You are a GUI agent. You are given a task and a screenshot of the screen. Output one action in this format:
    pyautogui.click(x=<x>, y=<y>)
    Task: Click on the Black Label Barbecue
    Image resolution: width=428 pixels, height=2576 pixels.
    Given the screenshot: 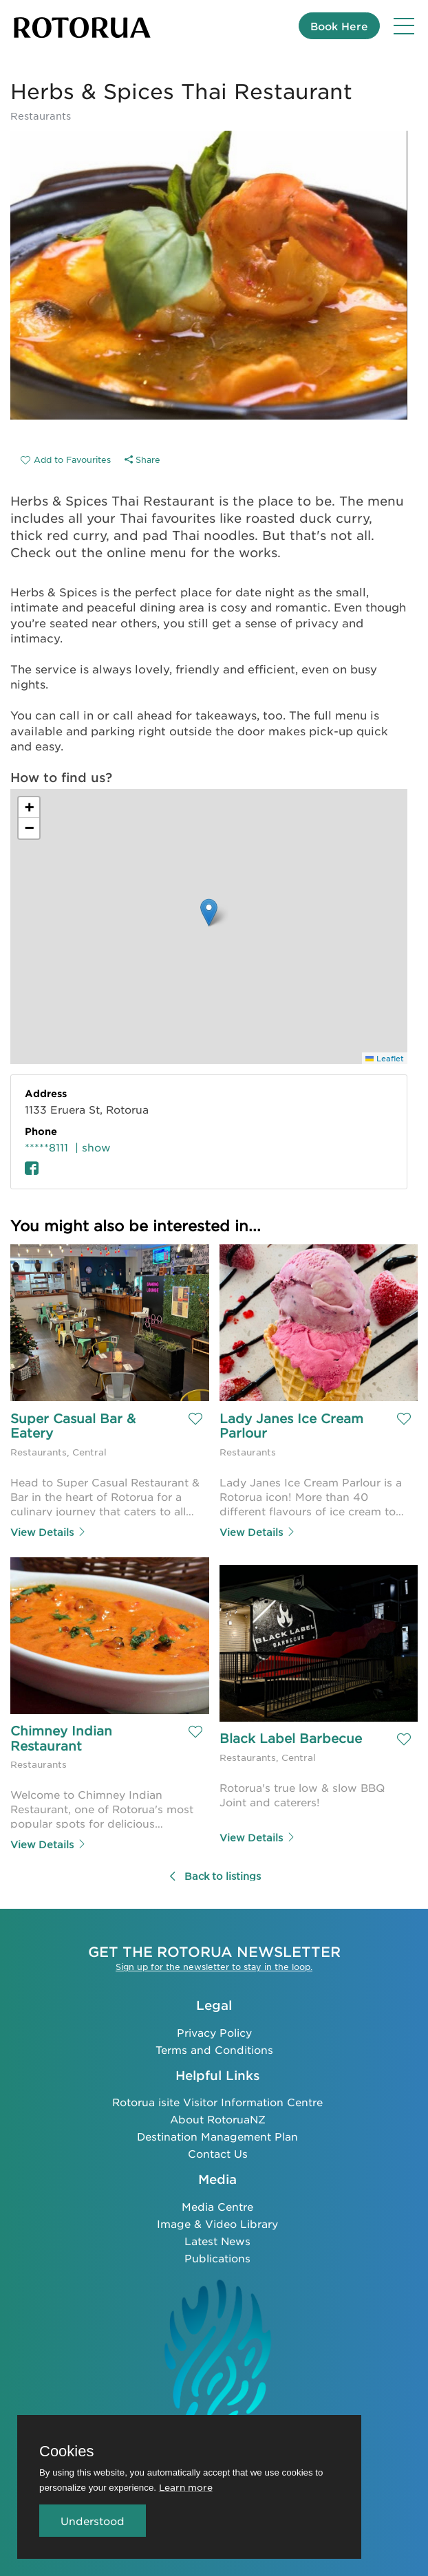 What is the action you would take?
    pyautogui.click(x=291, y=1738)
    